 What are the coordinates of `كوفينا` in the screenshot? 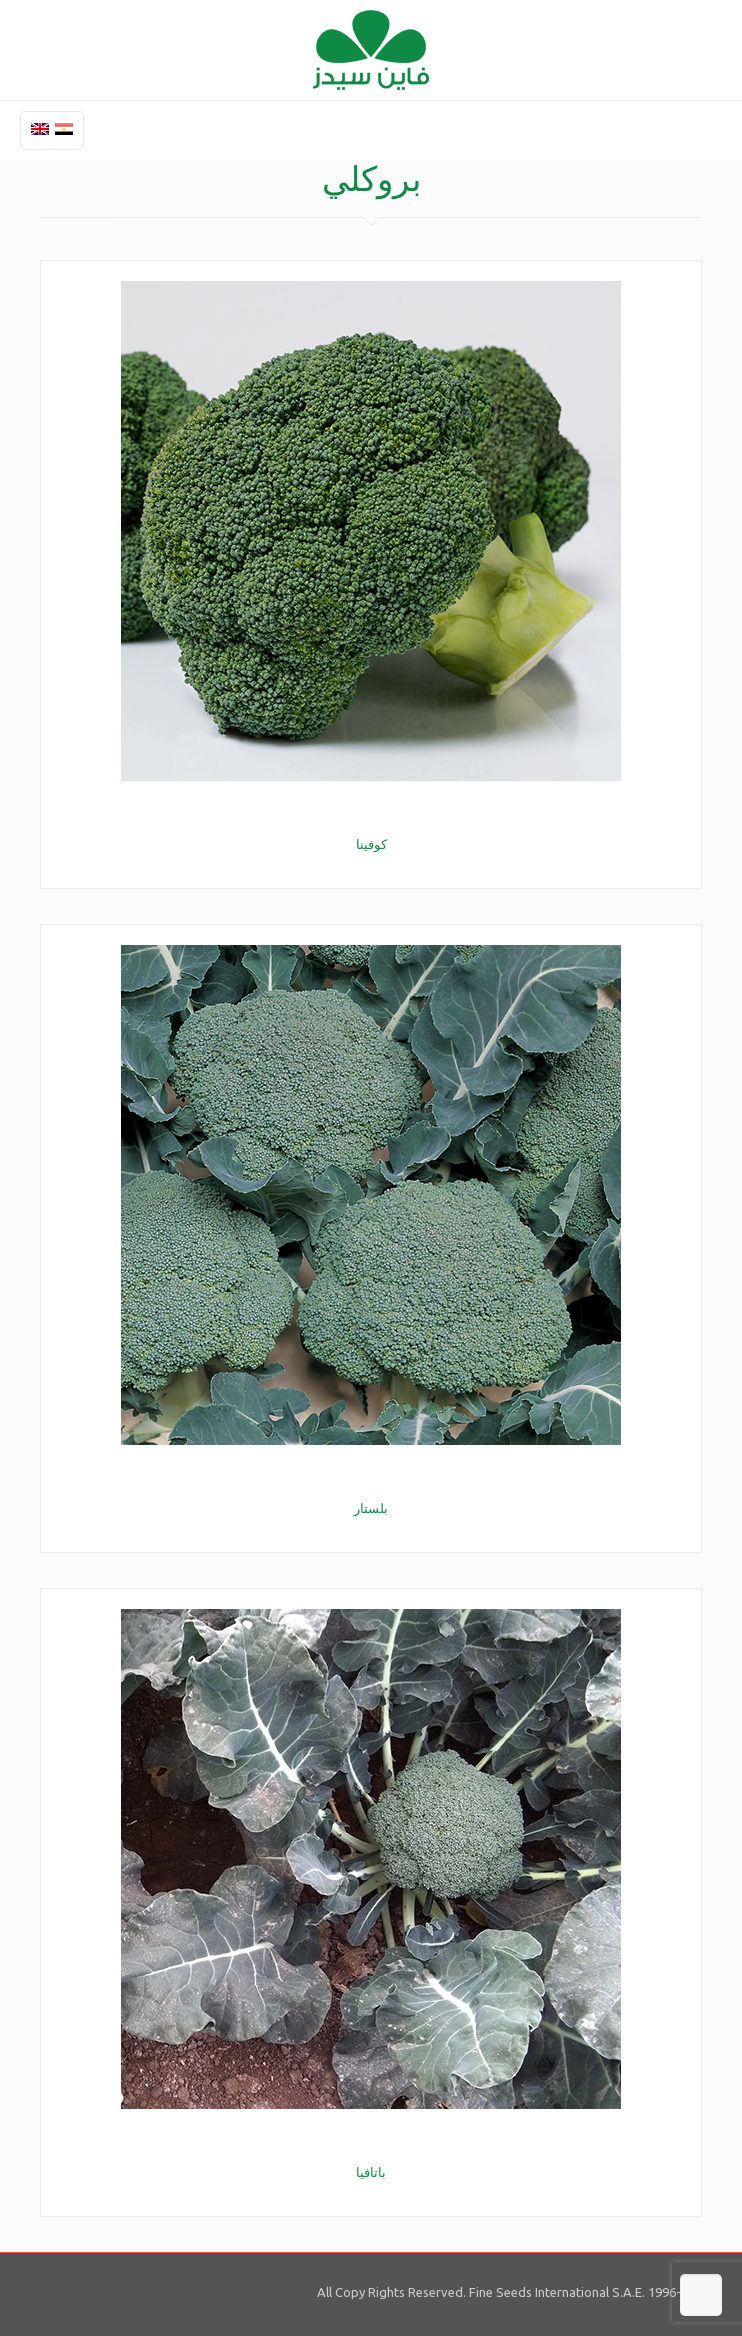 It's located at (371, 844).